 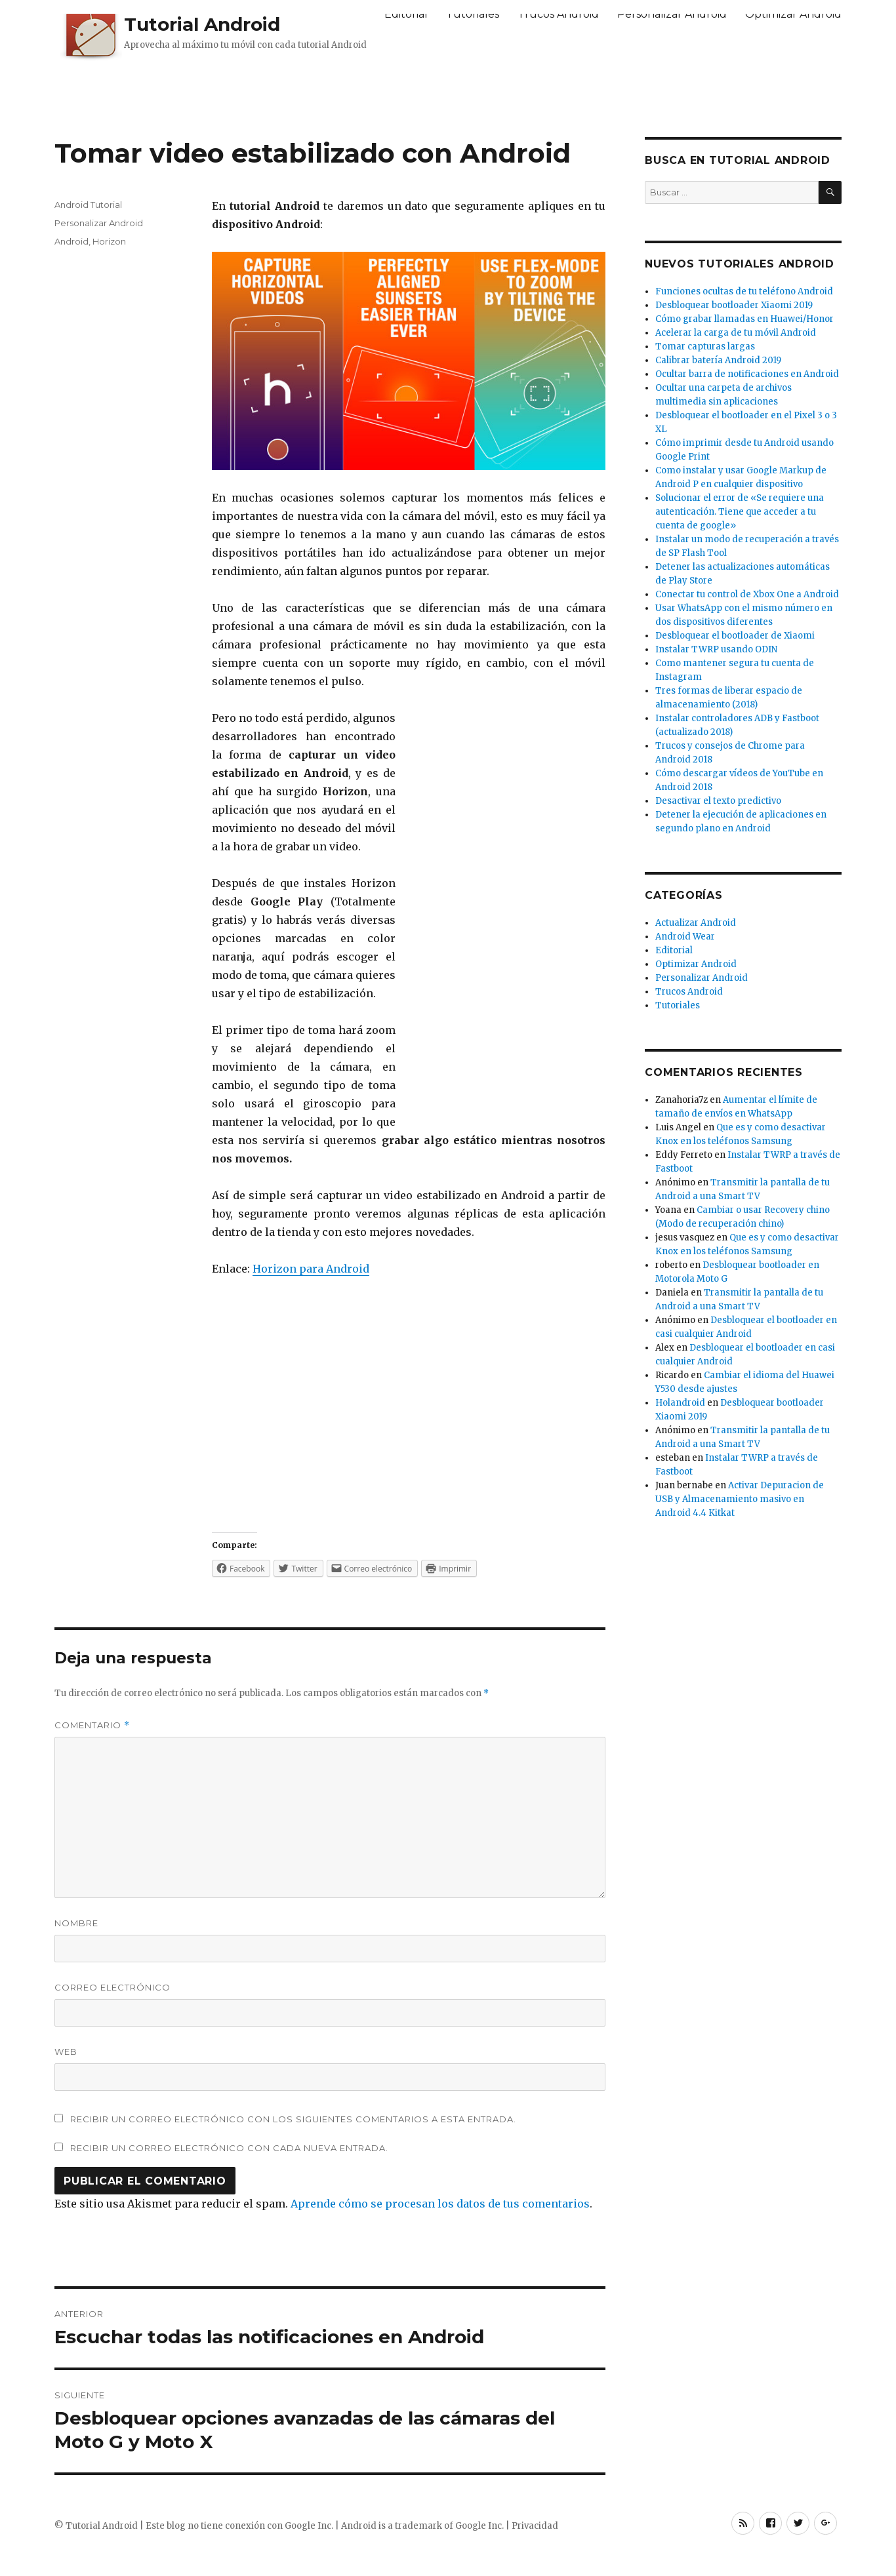 I want to click on Conectar tu control de Xbox One a Android, so click(x=747, y=594).